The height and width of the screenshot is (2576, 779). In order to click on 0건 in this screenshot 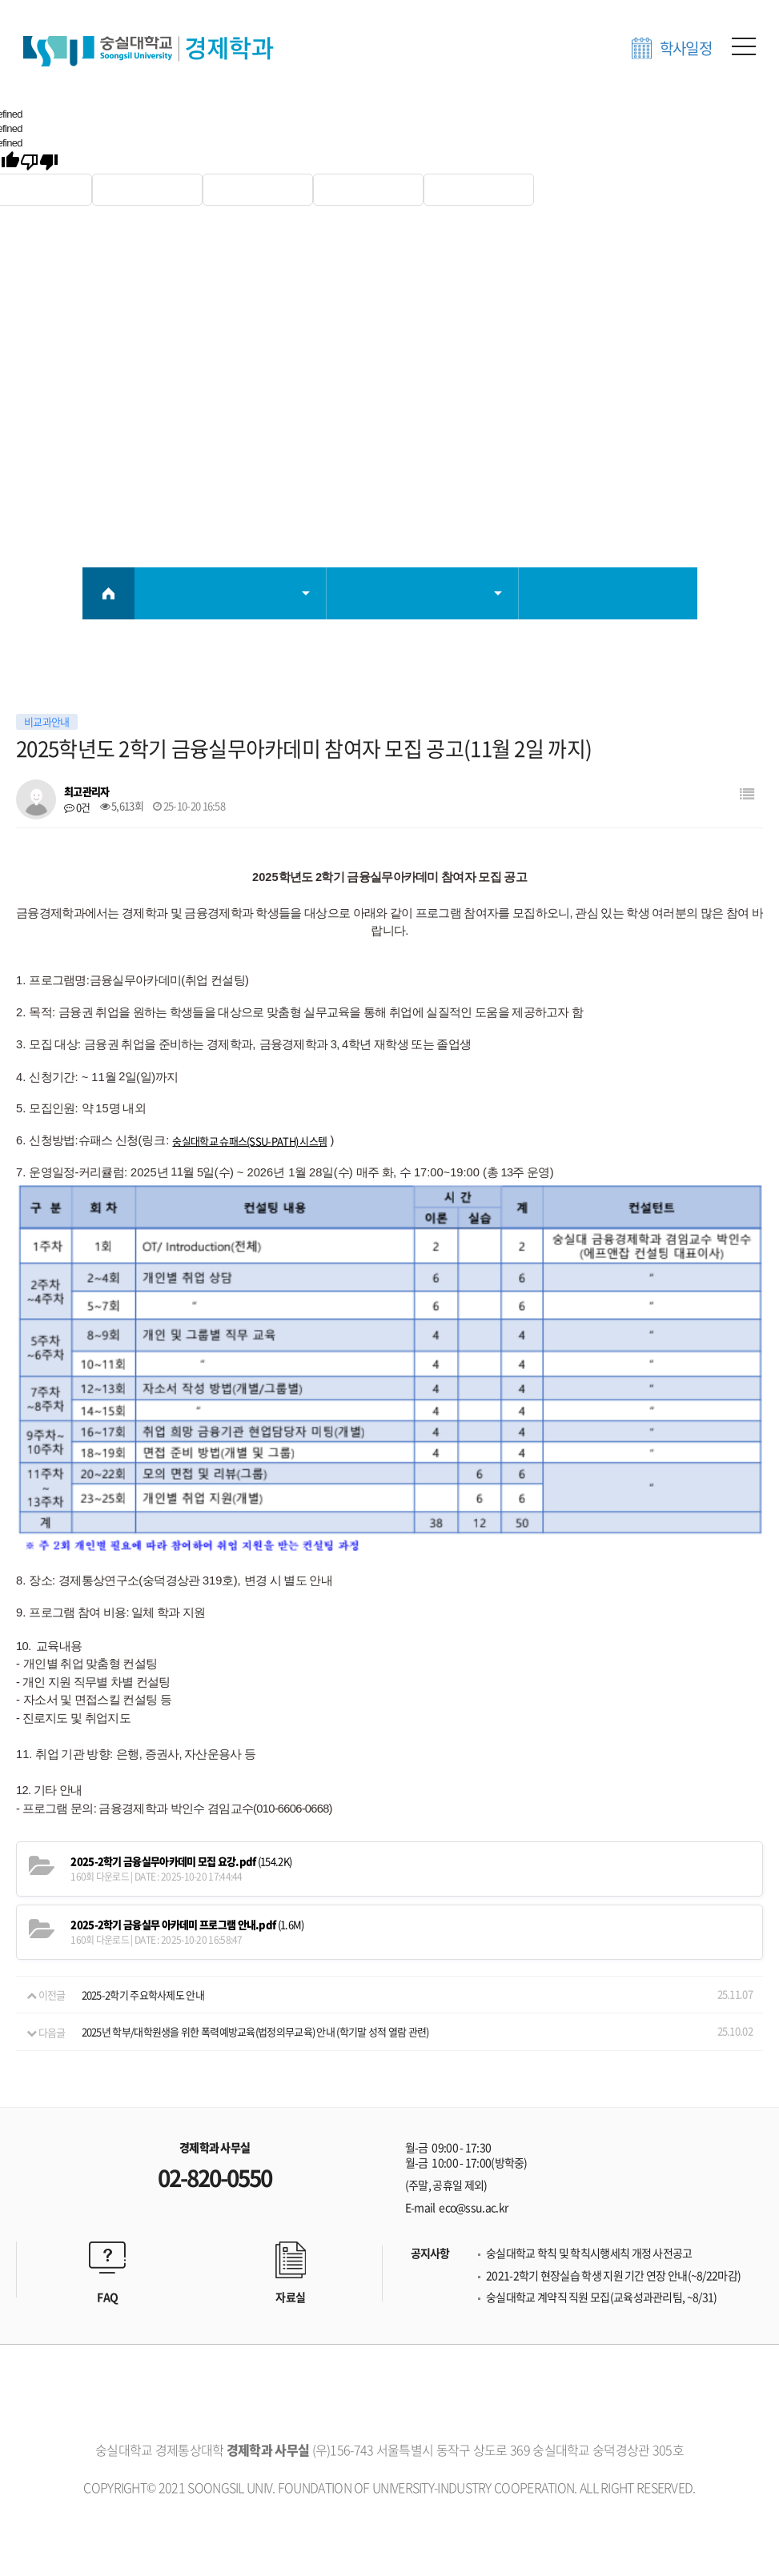, I will do `click(77, 807)`.